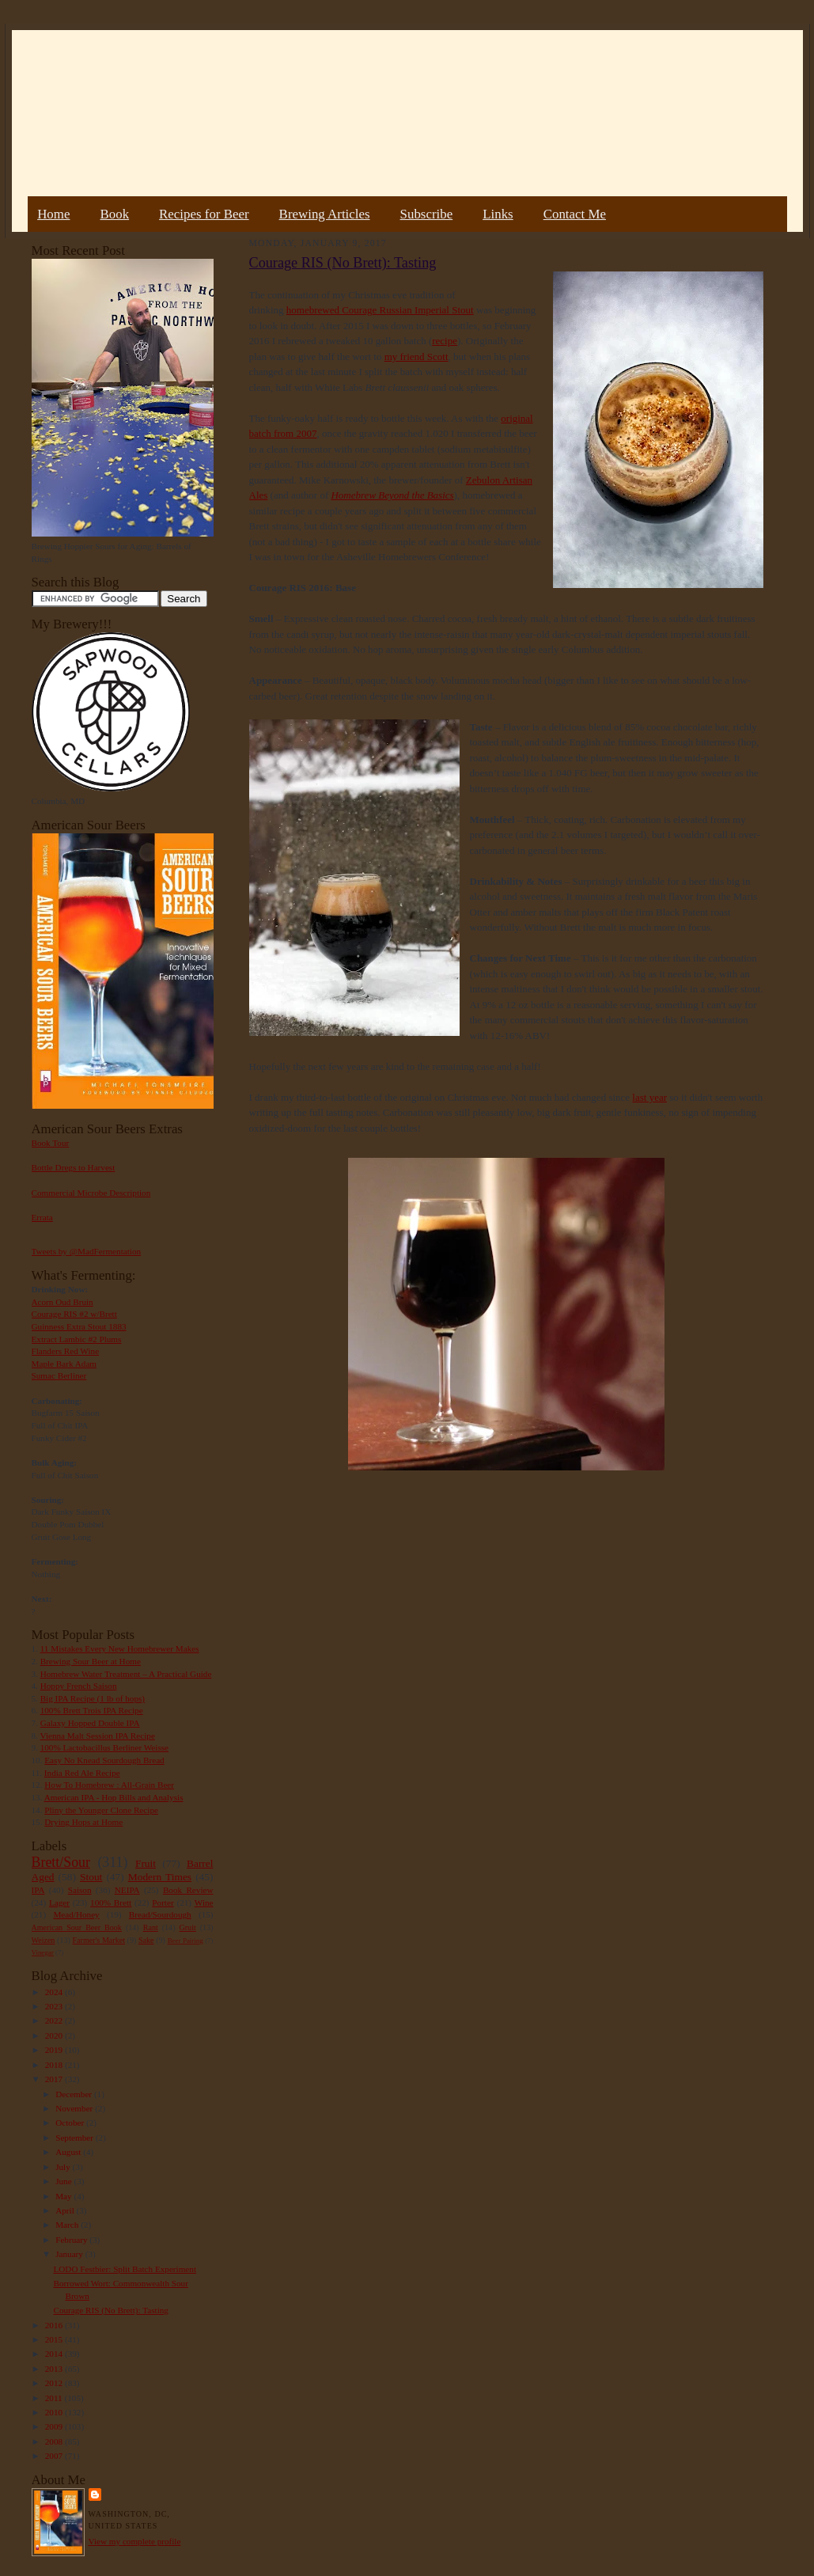 The image size is (814, 2576). What do you see at coordinates (109, 1784) in the screenshot?
I see `How To Homebrew : All-Grain Beer` at bounding box center [109, 1784].